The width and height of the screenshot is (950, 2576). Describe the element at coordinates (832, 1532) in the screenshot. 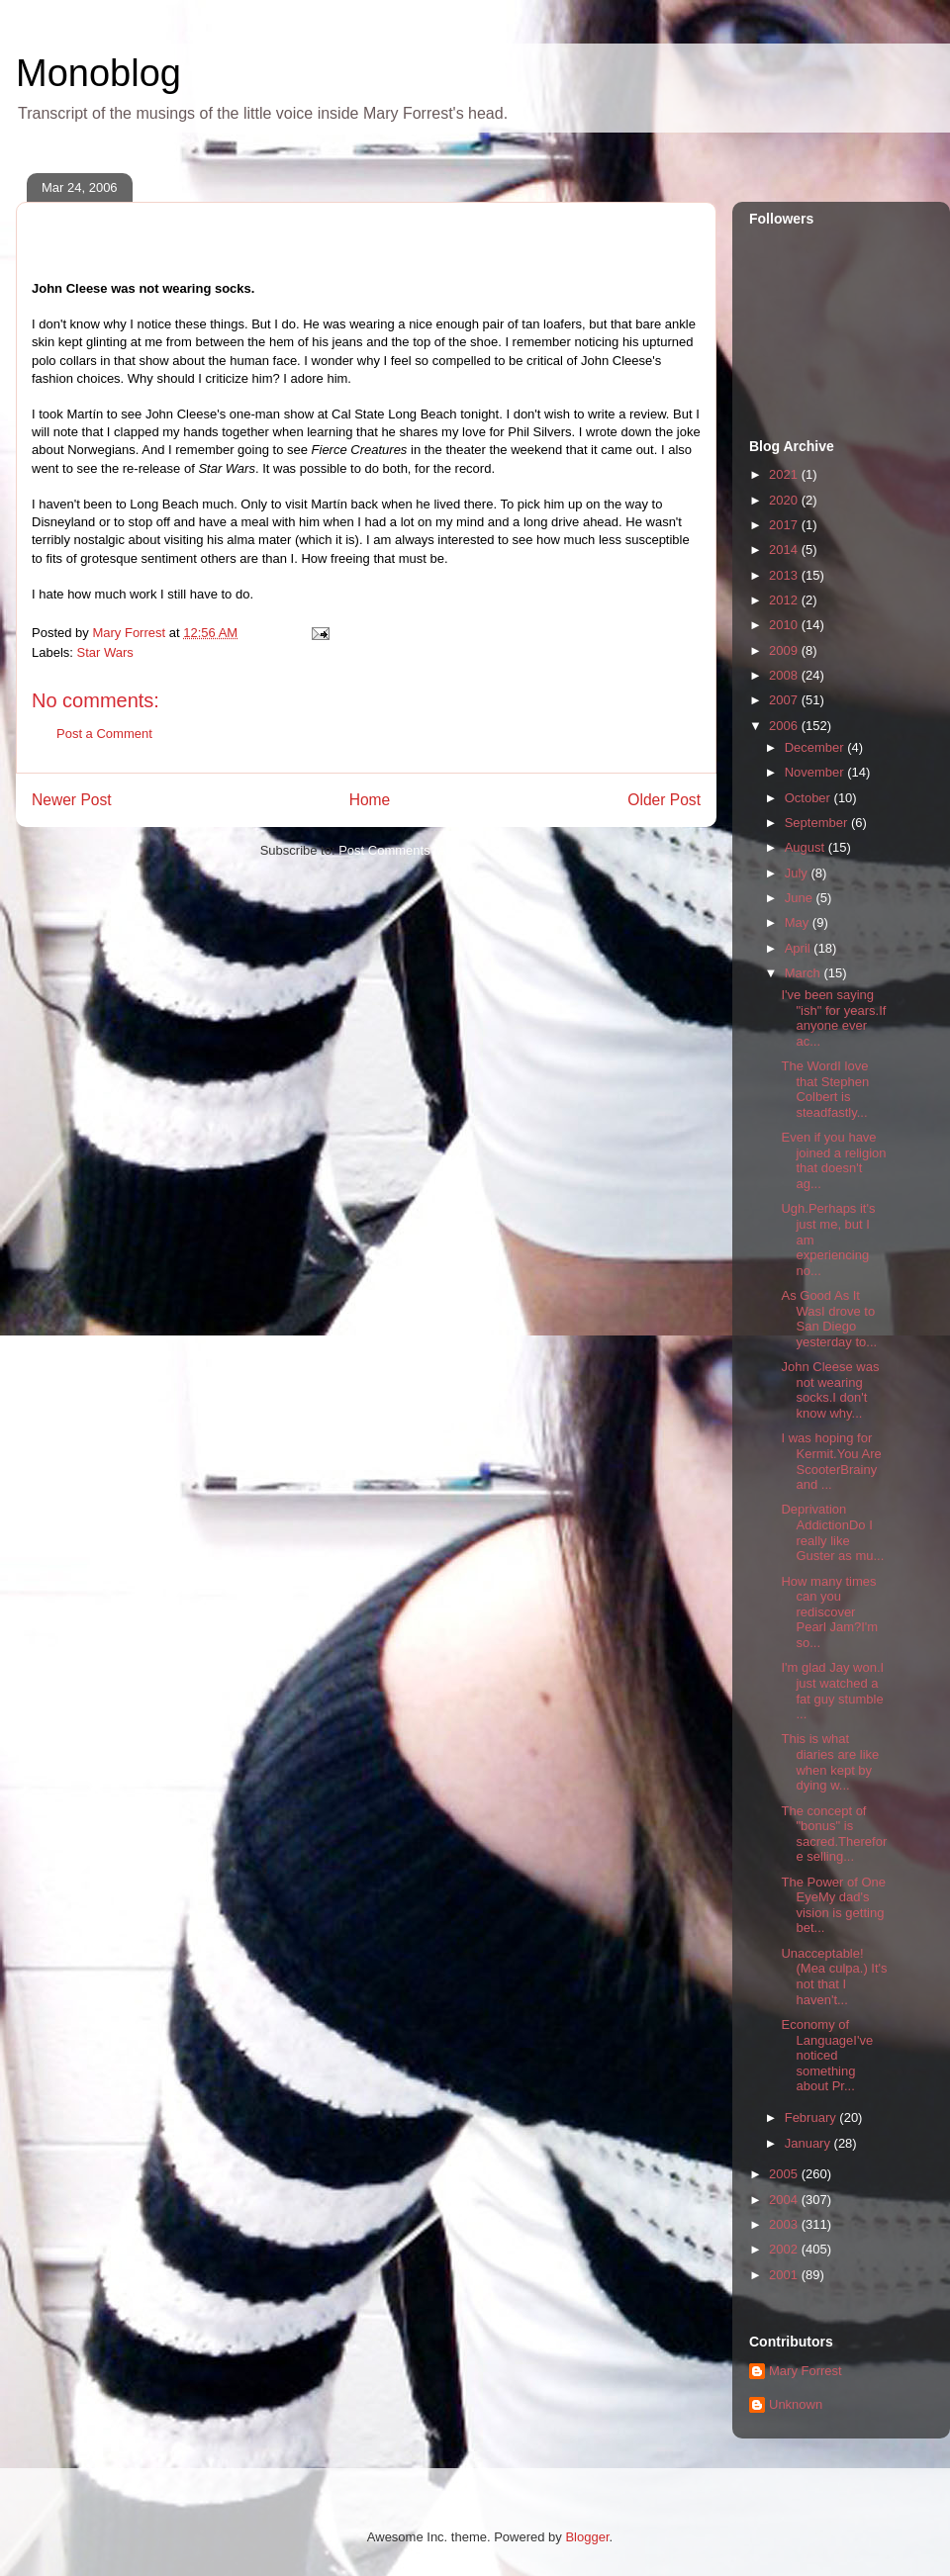

I see `Deprivation AddictionDo I really like Guster as mu...` at that location.